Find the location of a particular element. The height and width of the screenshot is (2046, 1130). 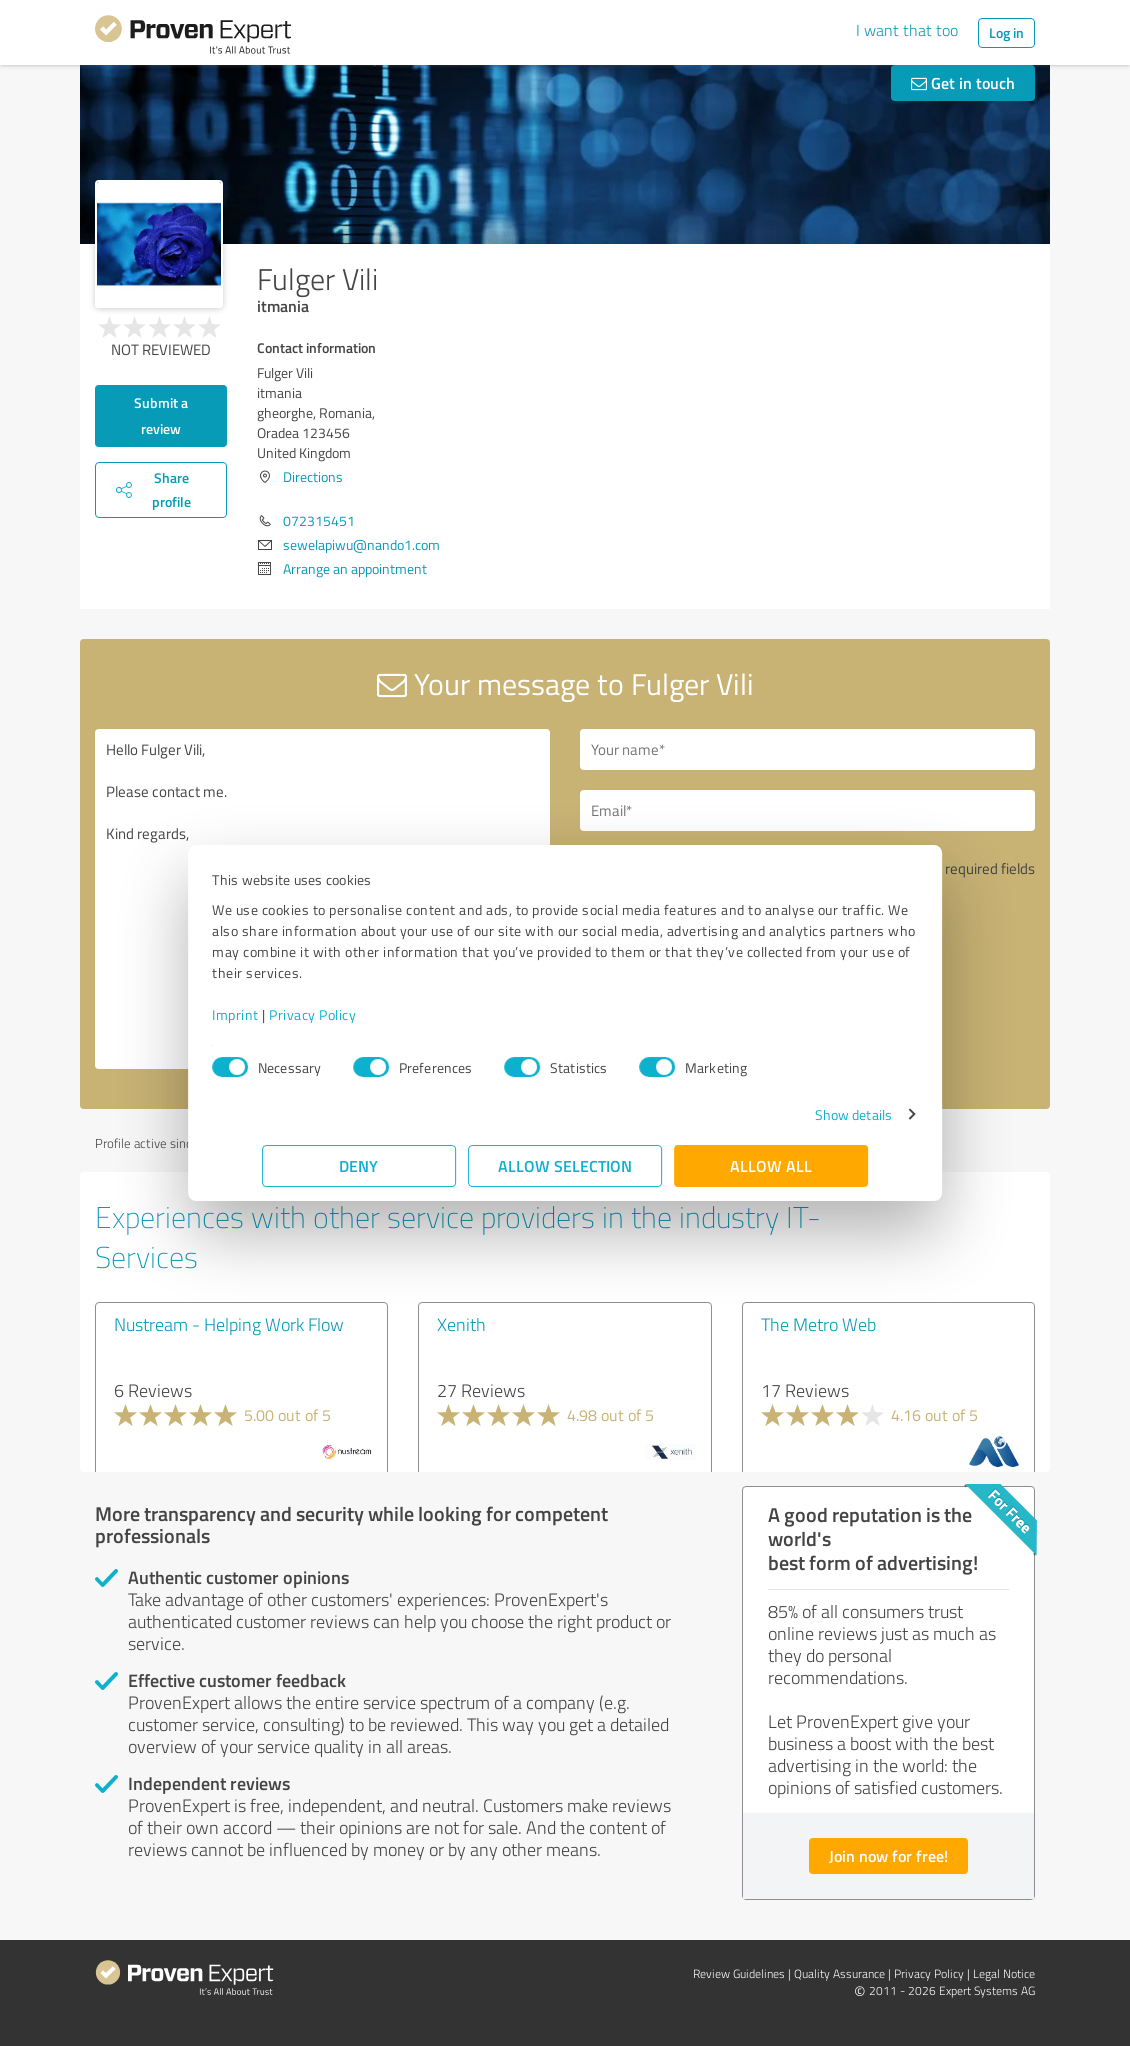

Join now for free! is located at coordinates (888, 1855).